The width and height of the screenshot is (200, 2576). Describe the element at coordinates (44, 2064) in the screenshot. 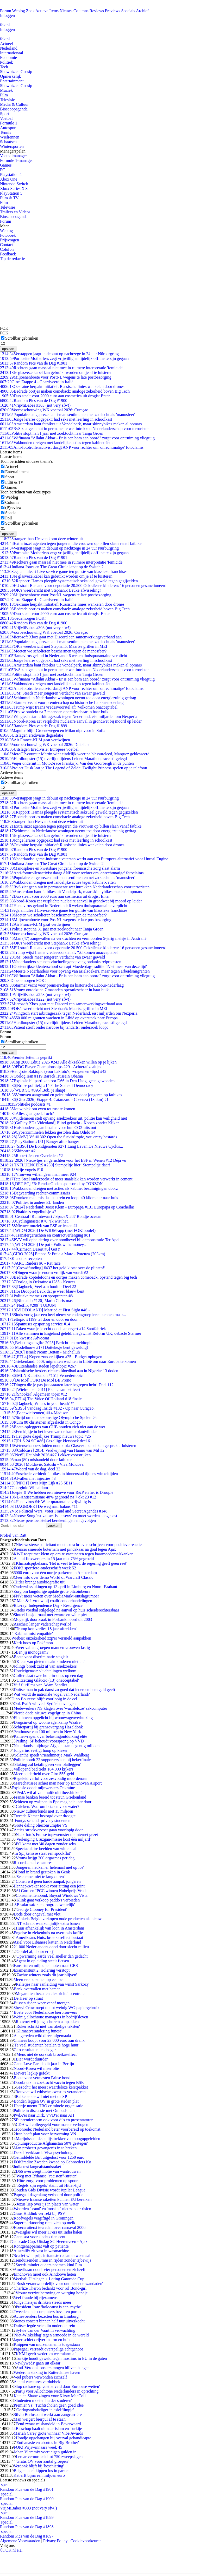

I see `Geen Love Parade dit jaar in Berlijn` at that location.